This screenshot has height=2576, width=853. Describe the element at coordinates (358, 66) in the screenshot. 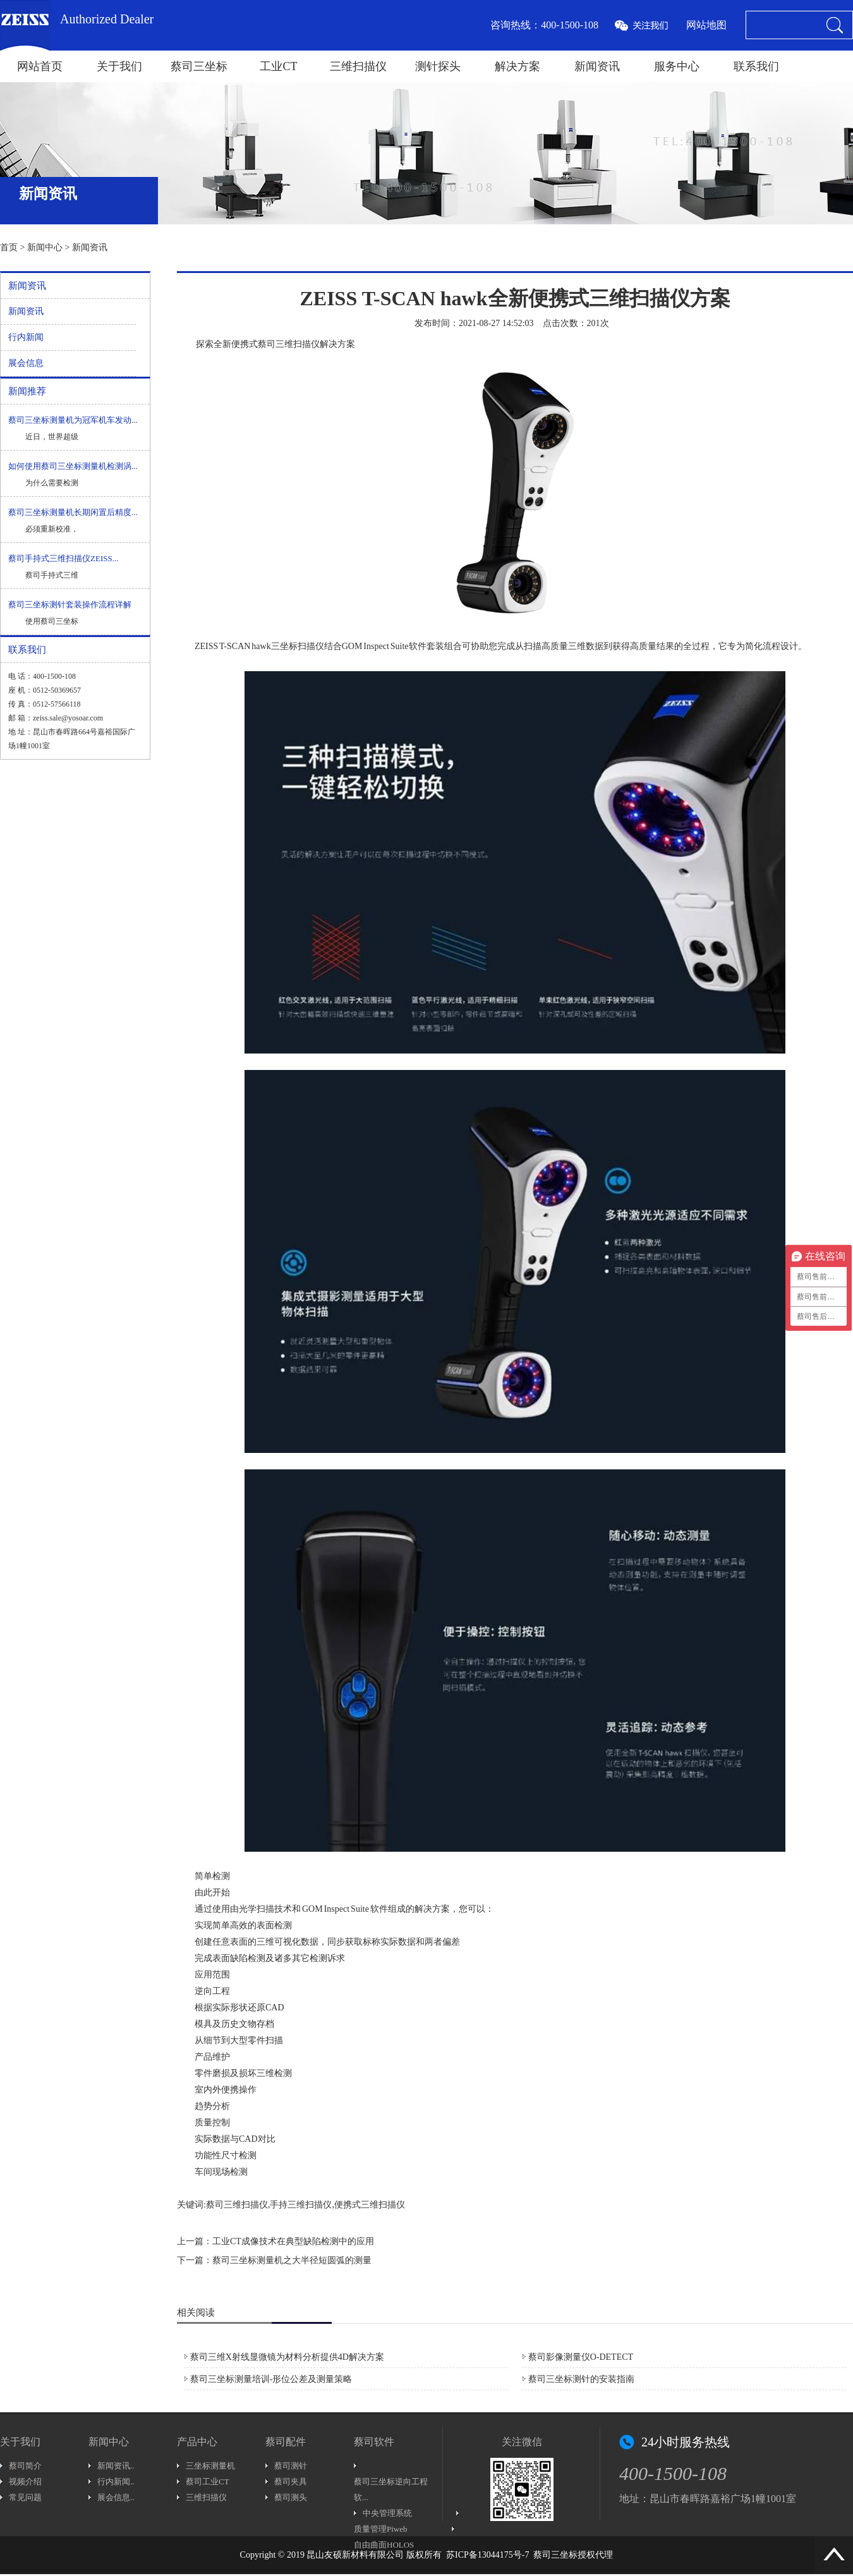

I see `三维扫描仪` at that location.